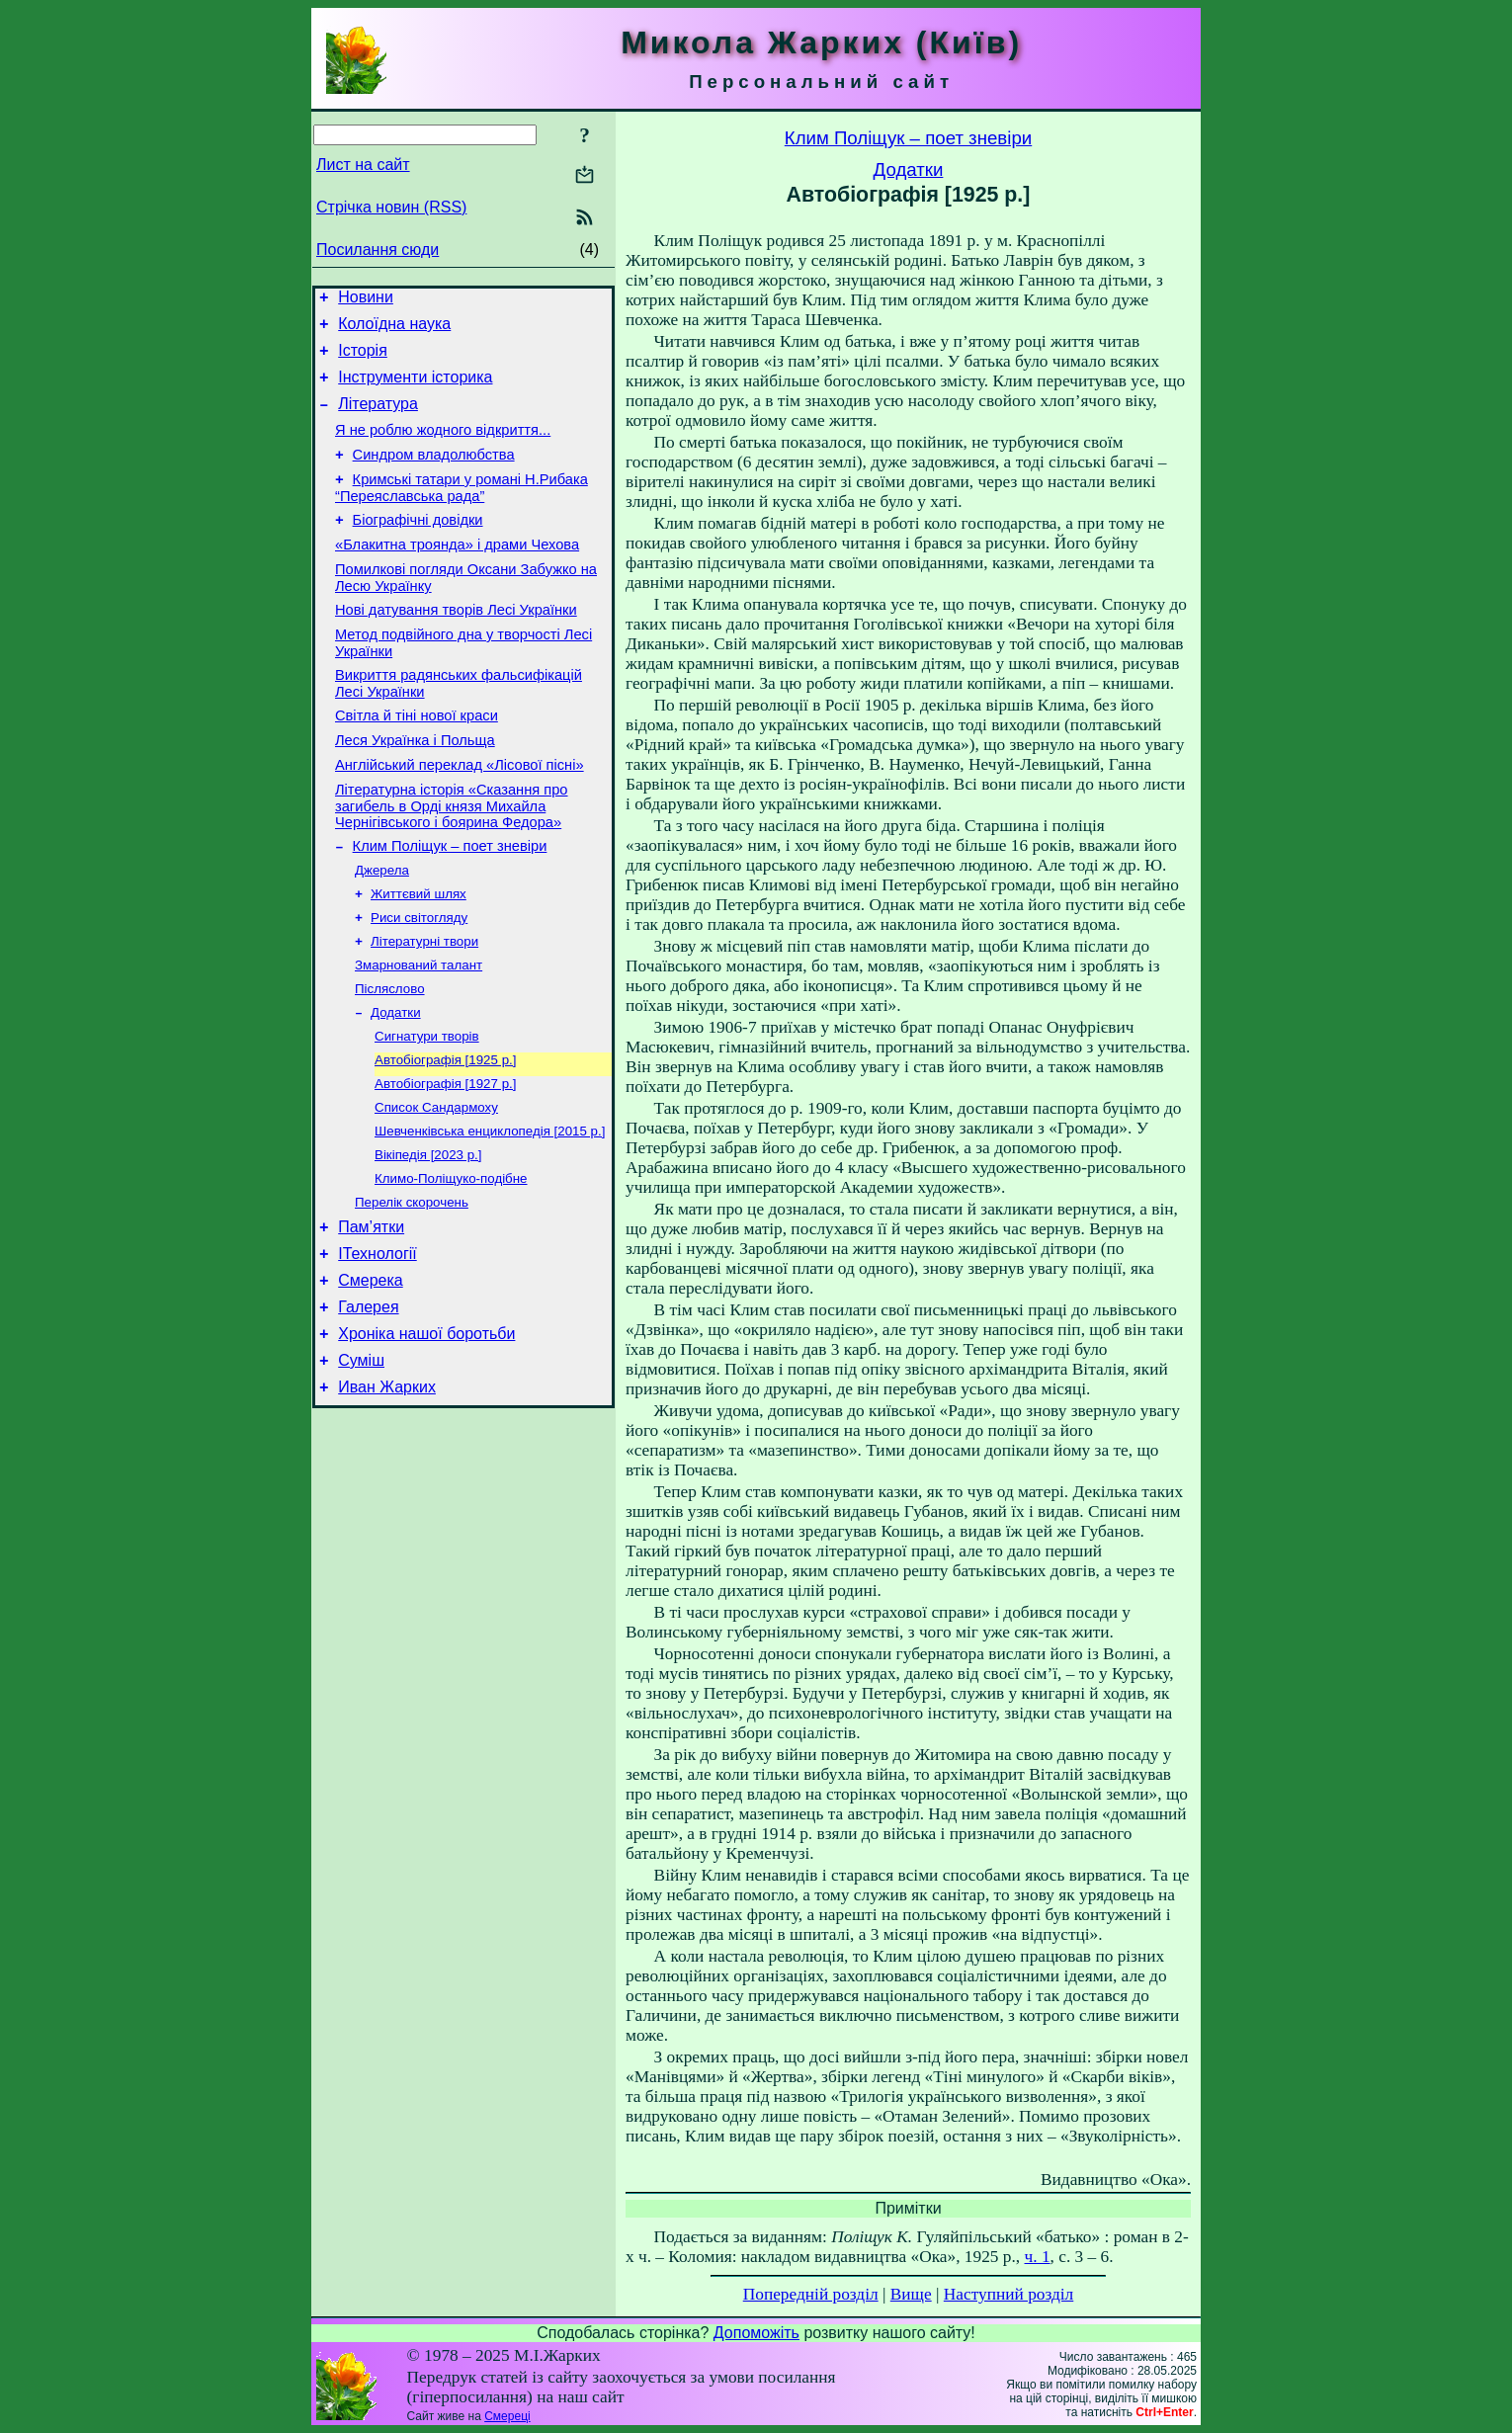 This screenshot has width=1512, height=2433. What do you see at coordinates (427, 1108) in the screenshot?
I see `Сигнатури творів` at bounding box center [427, 1108].